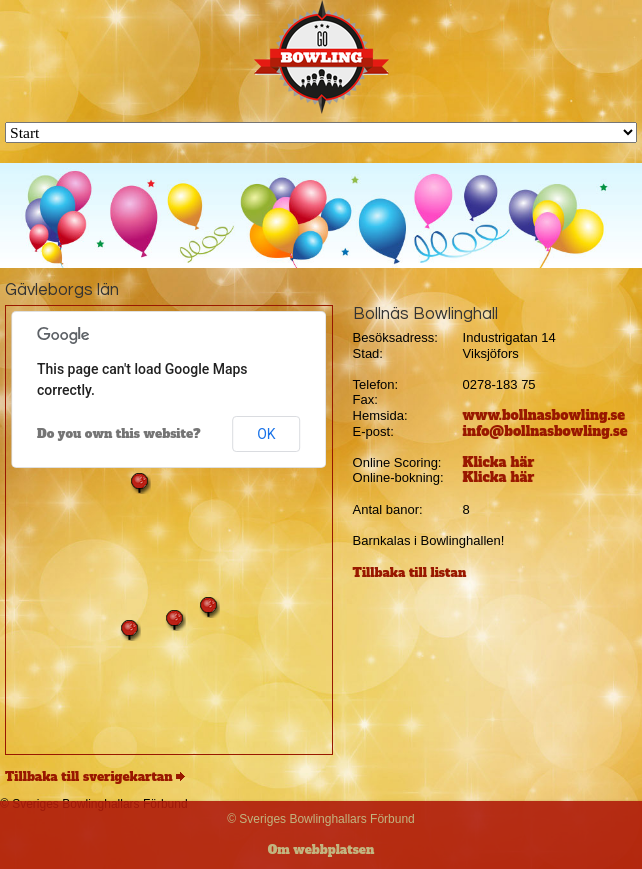 This screenshot has width=642, height=869. What do you see at coordinates (544, 415) in the screenshot?
I see `www.bollnasbowling.se` at bounding box center [544, 415].